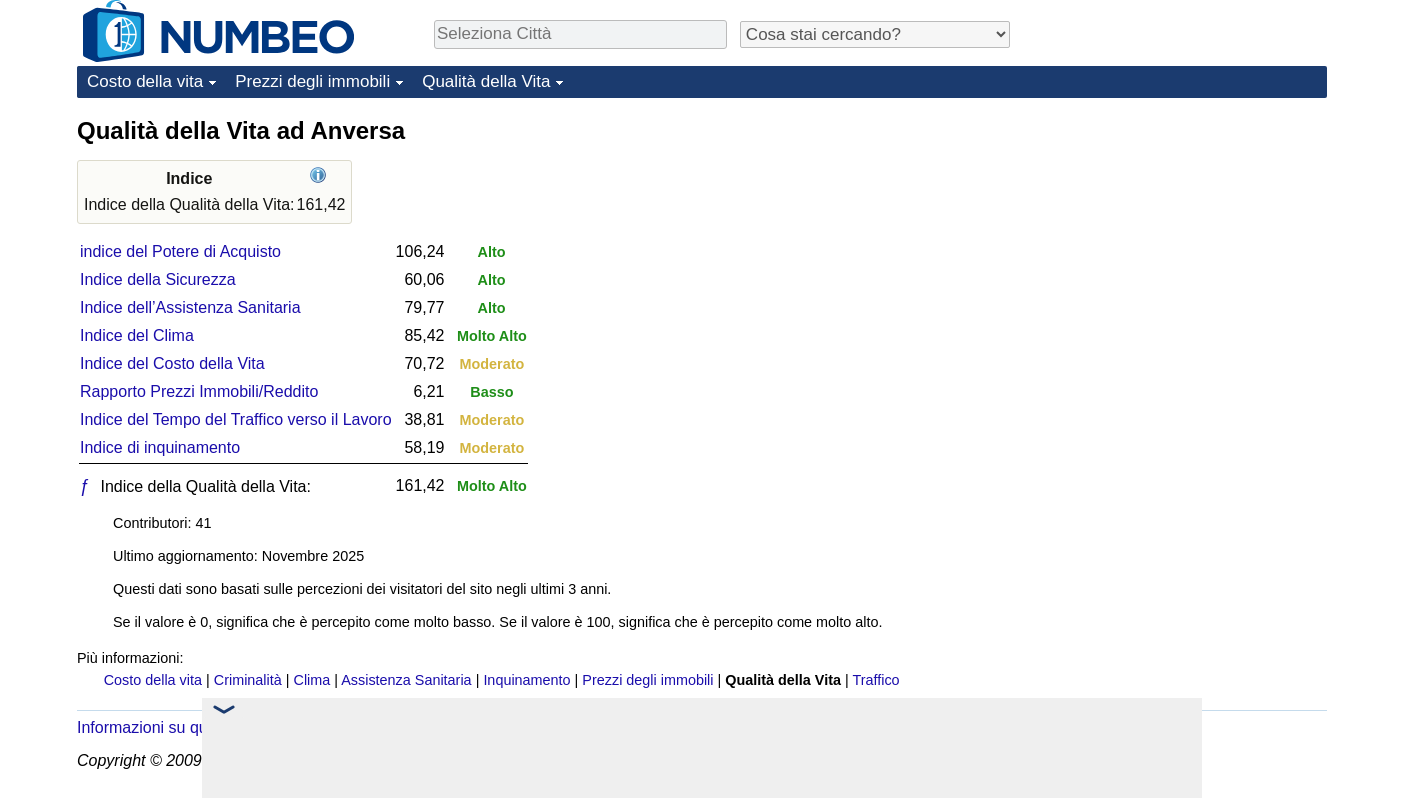 This screenshot has width=1404, height=798. Describe the element at coordinates (248, 680) in the screenshot. I see `Criminalità` at that location.